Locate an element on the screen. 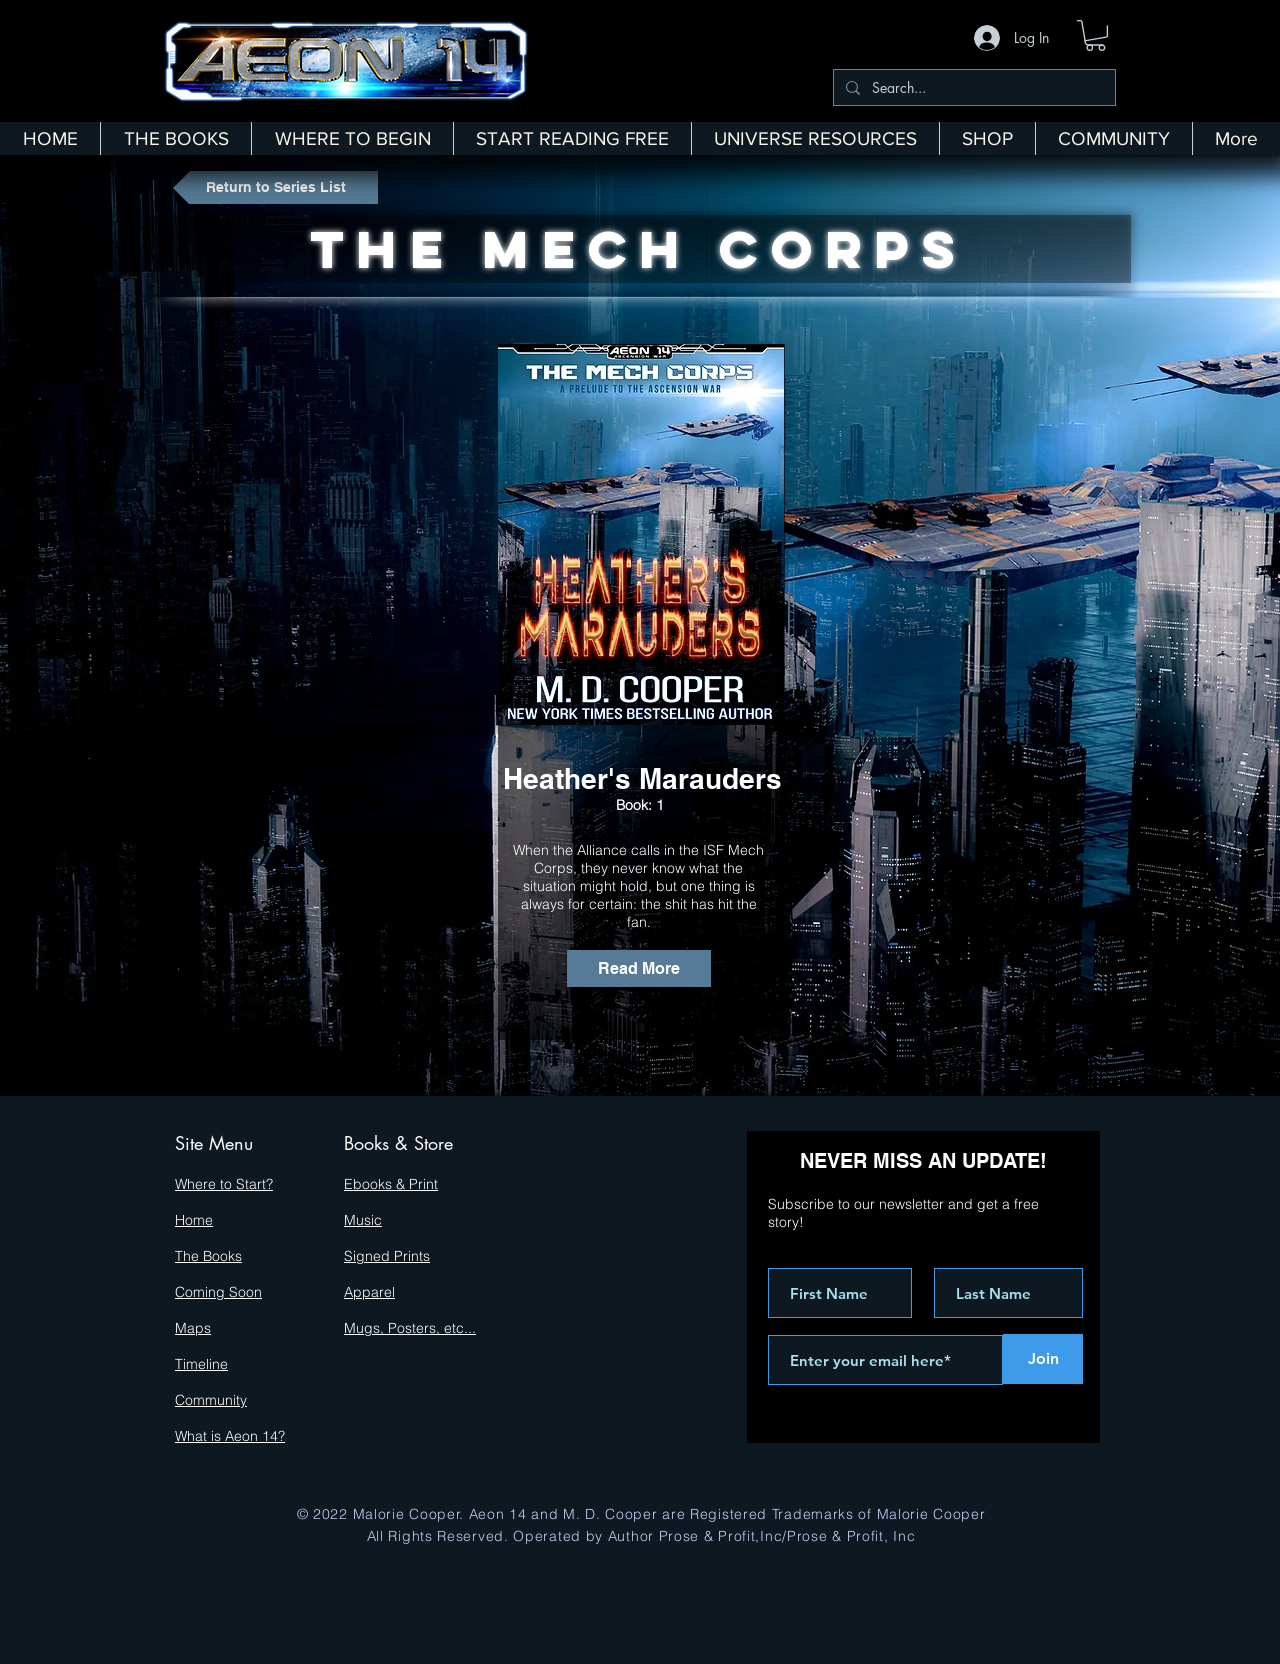  [Return to Series List] is located at coordinates (275, 187).